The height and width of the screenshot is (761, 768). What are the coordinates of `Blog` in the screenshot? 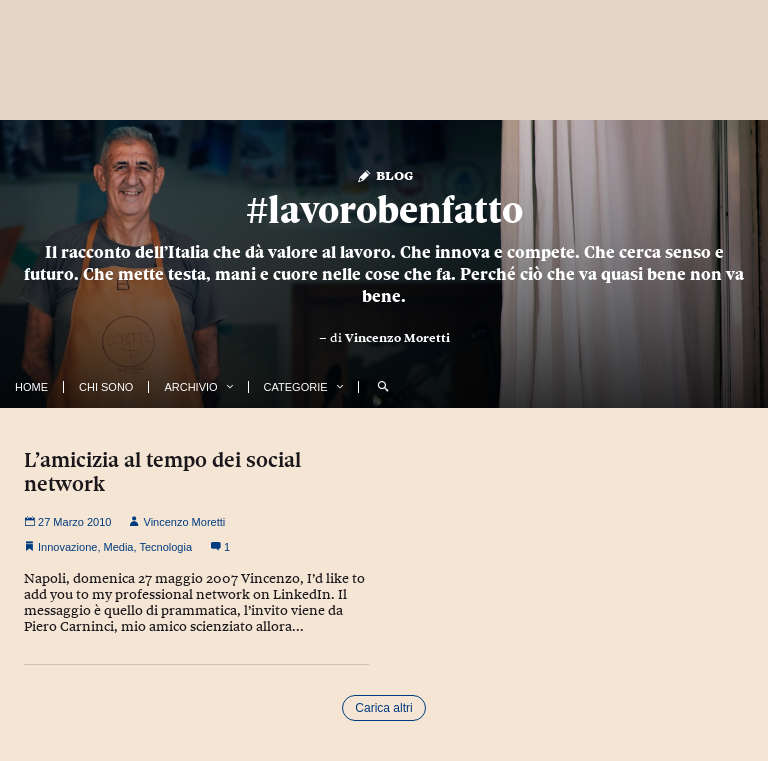 It's located at (384, 174).